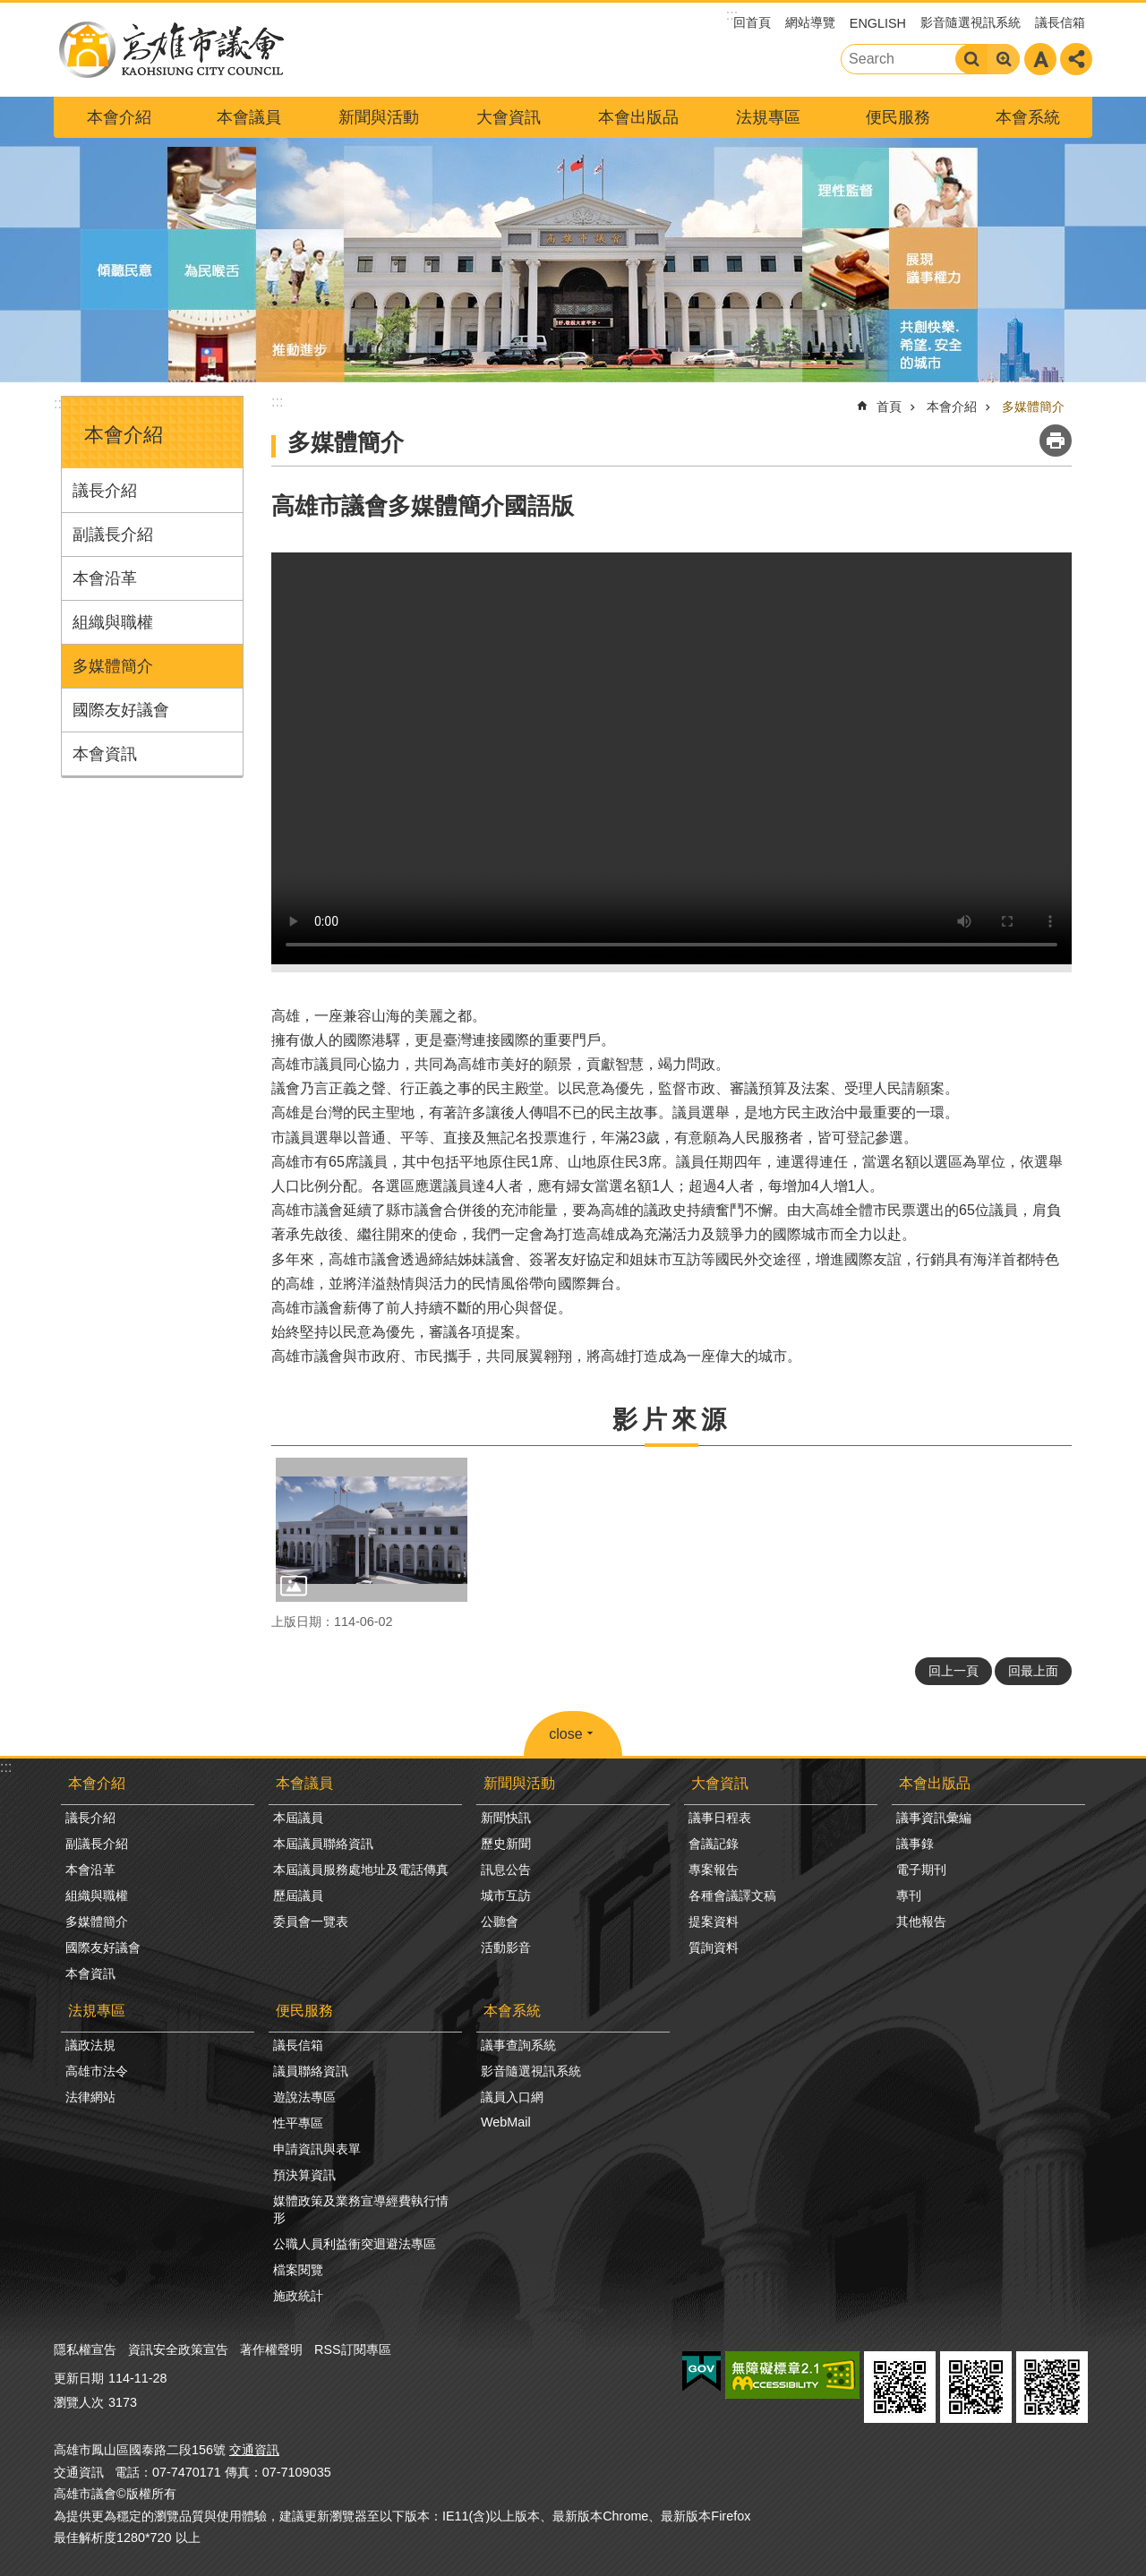  What do you see at coordinates (96, 2071) in the screenshot?
I see `高雄市法令` at bounding box center [96, 2071].